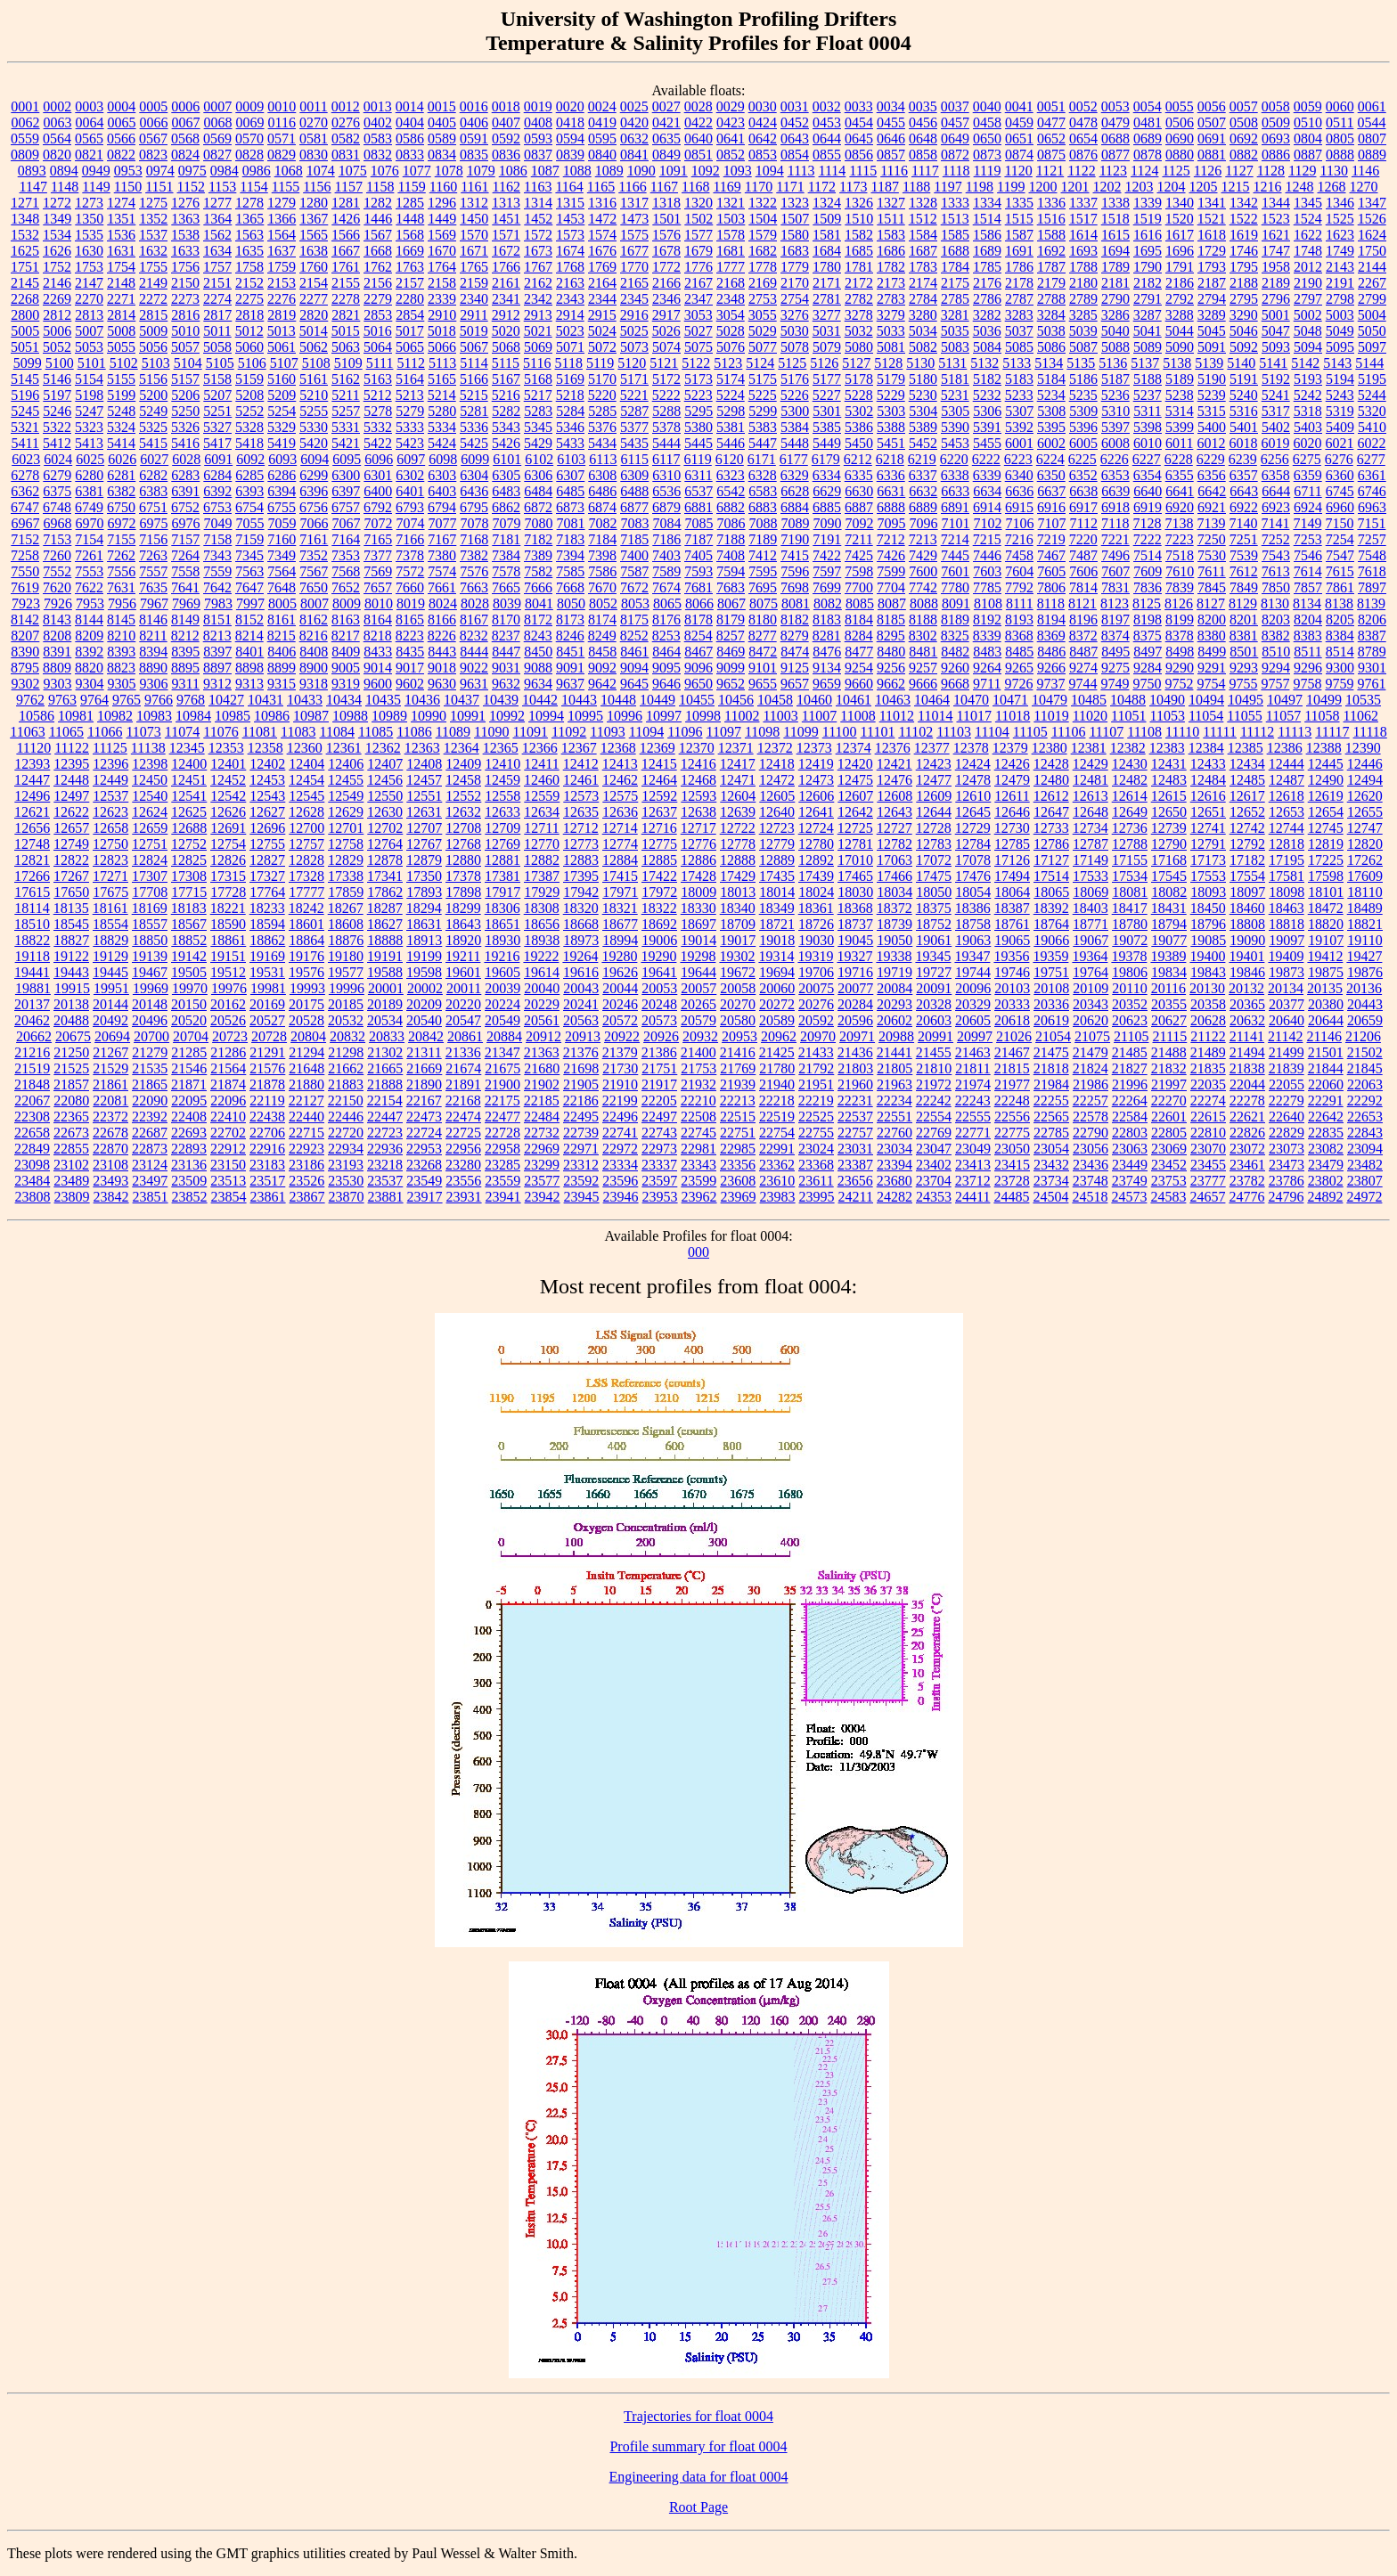  I want to click on 0582, so click(345, 138).